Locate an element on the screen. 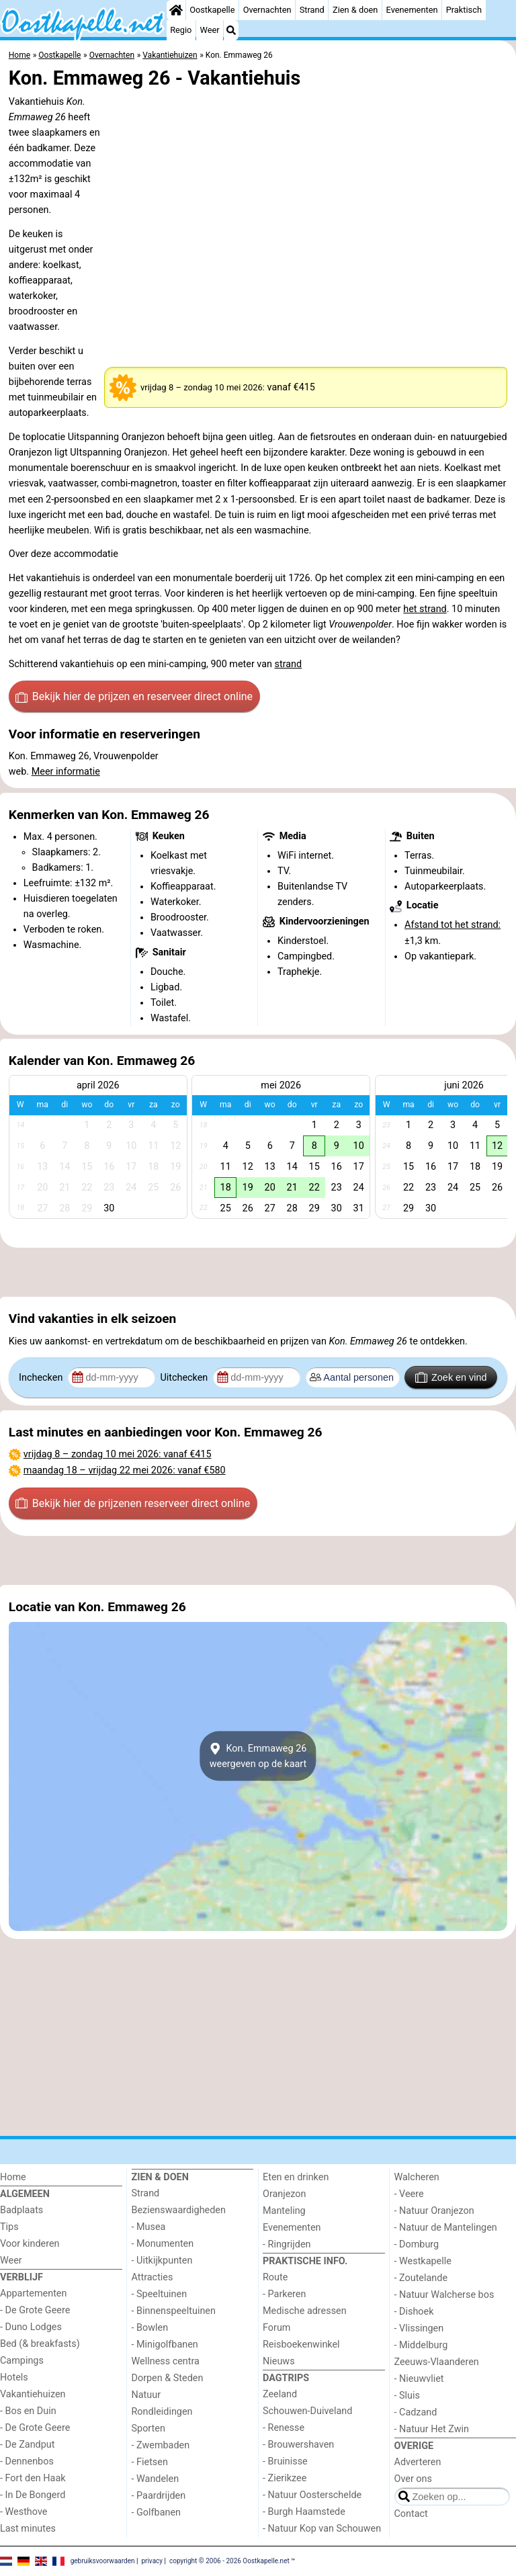 Image resolution: width=516 pixels, height=2576 pixels. Walcheren is located at coordinates (416, 2177).